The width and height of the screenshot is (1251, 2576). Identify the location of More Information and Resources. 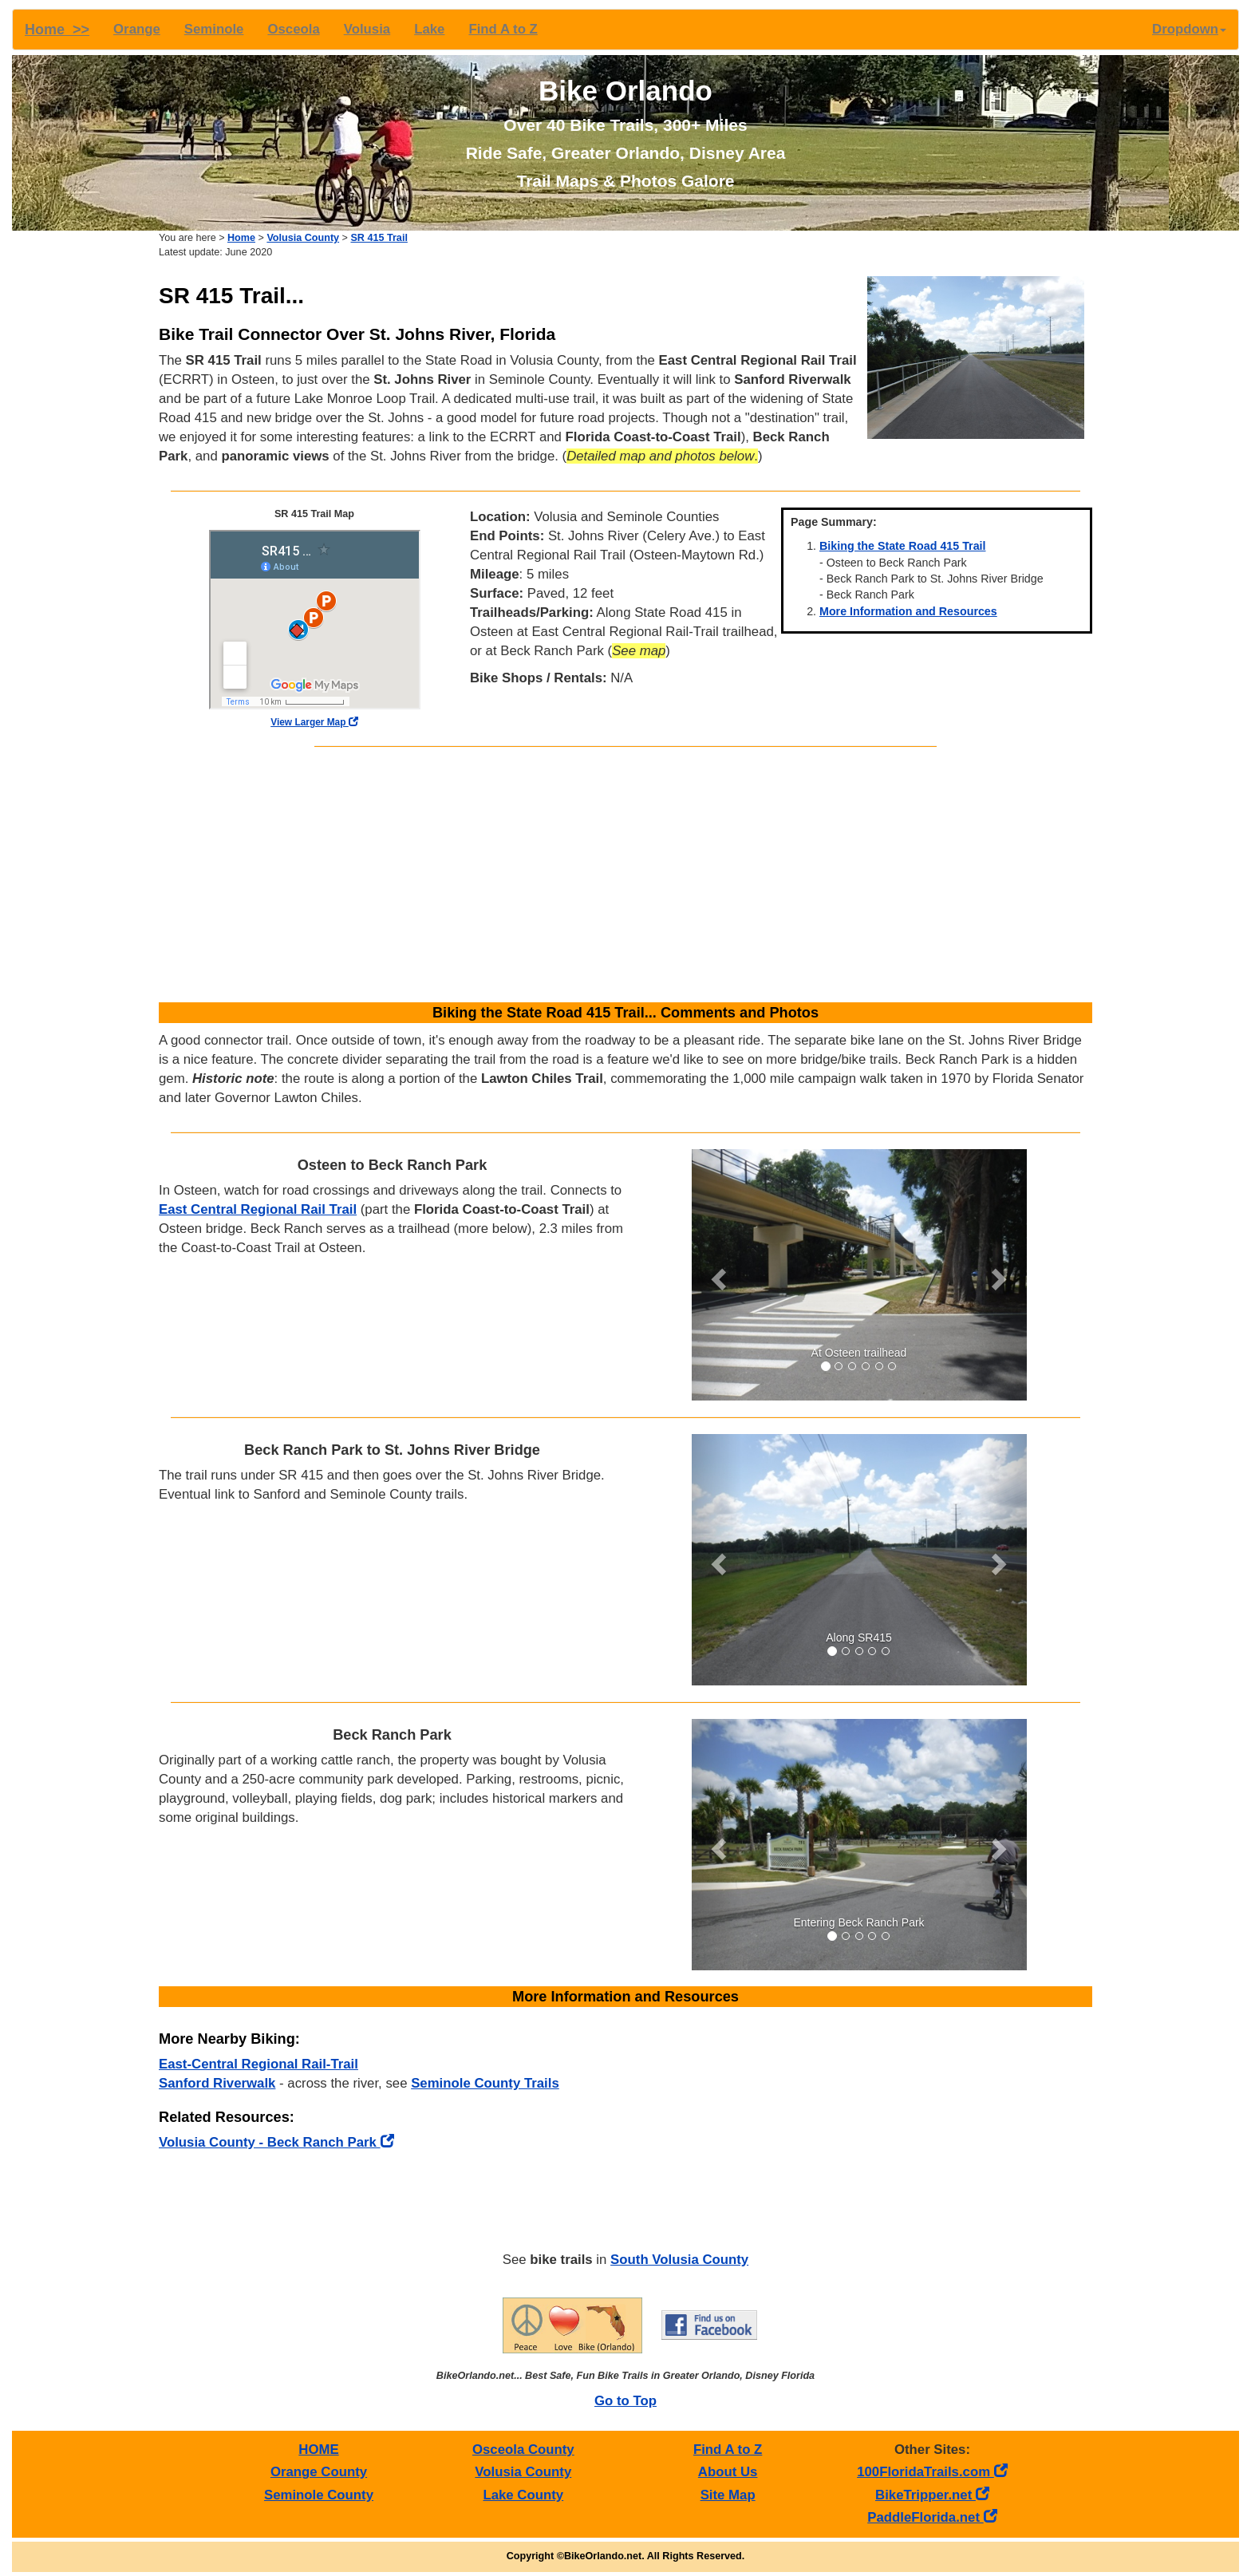
(908, 611).